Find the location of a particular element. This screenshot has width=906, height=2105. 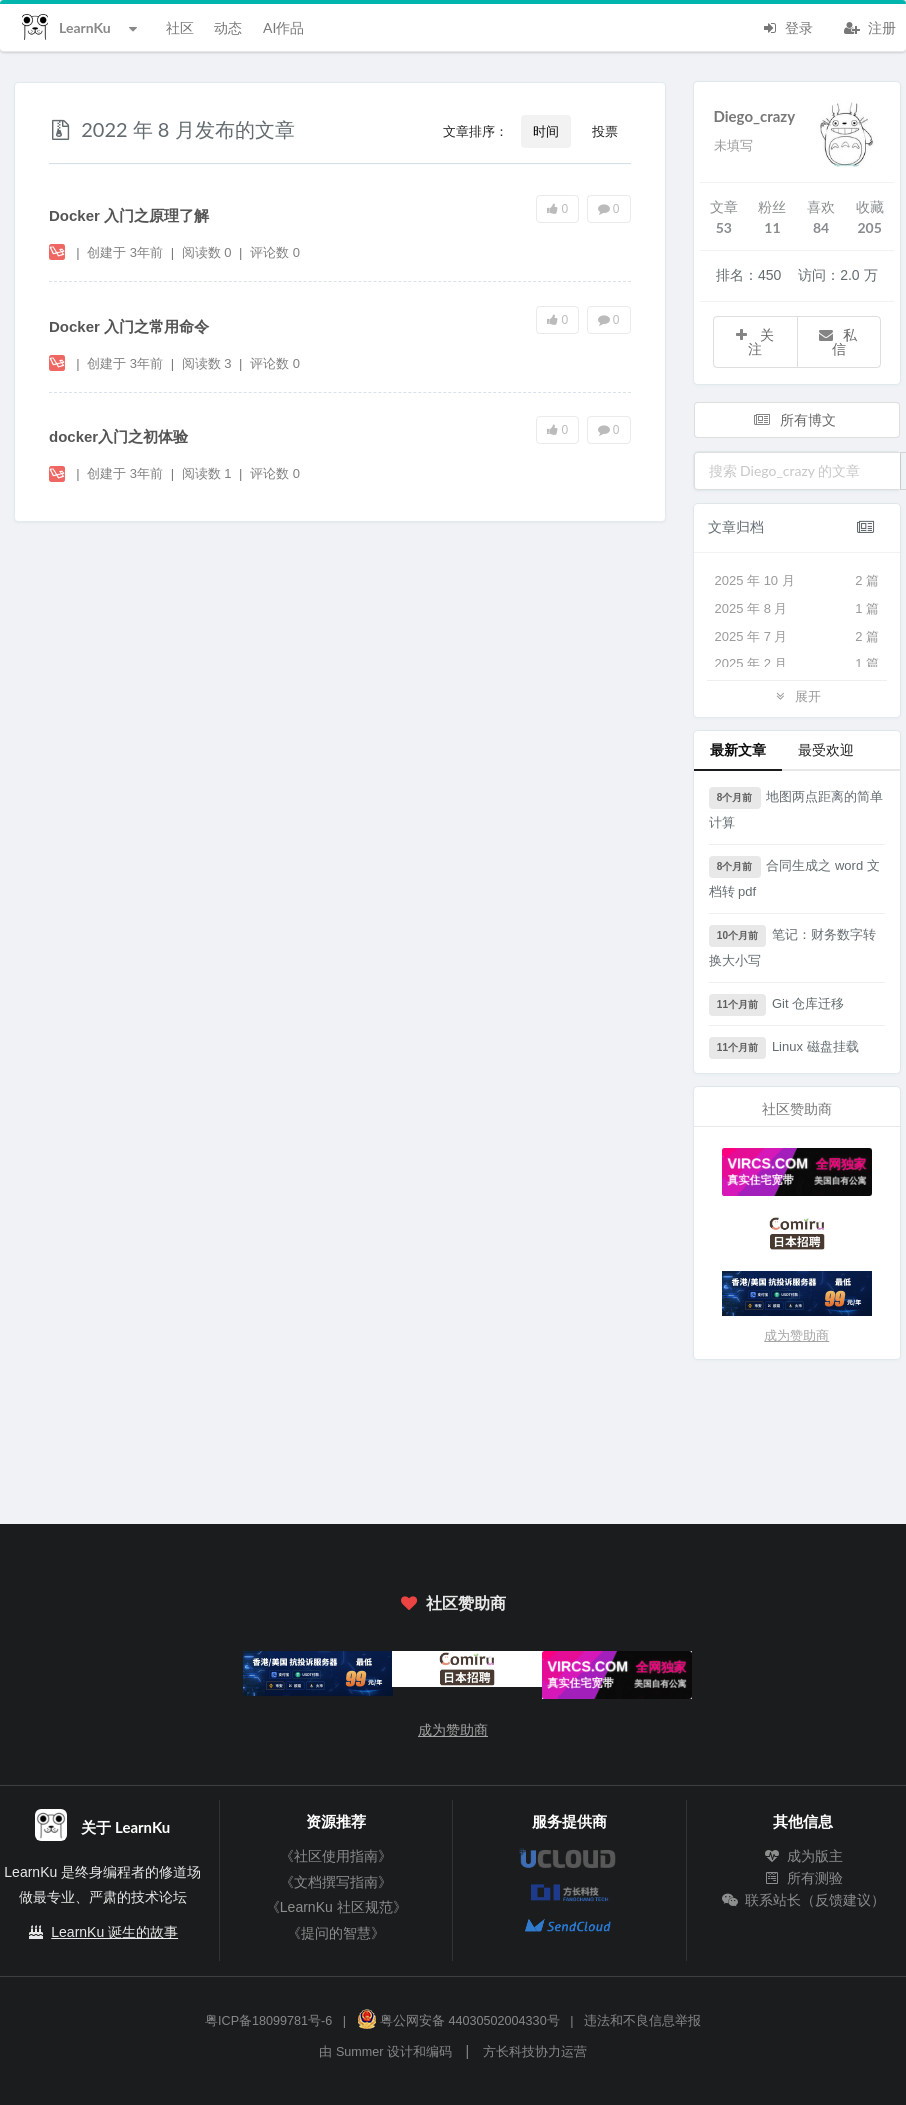

创建于 is located at coordinates (125, 252).